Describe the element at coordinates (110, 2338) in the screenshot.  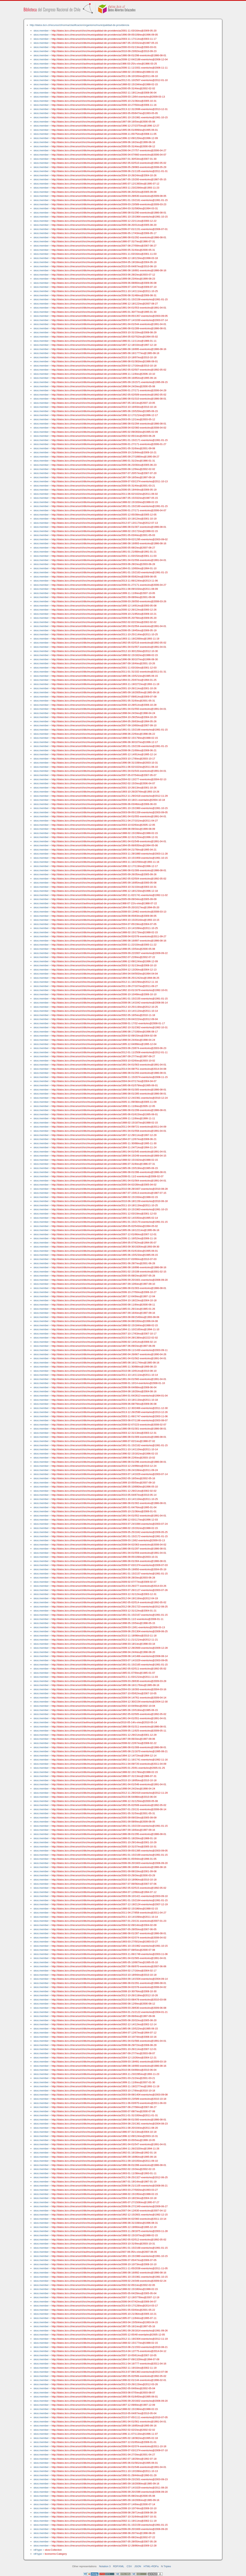
I see `http://datos.bcn.cl/recurso/cl/dto/municipalidad-de-providencia/2012-11-19/2304-exento/es@2012-11-19` at that location.